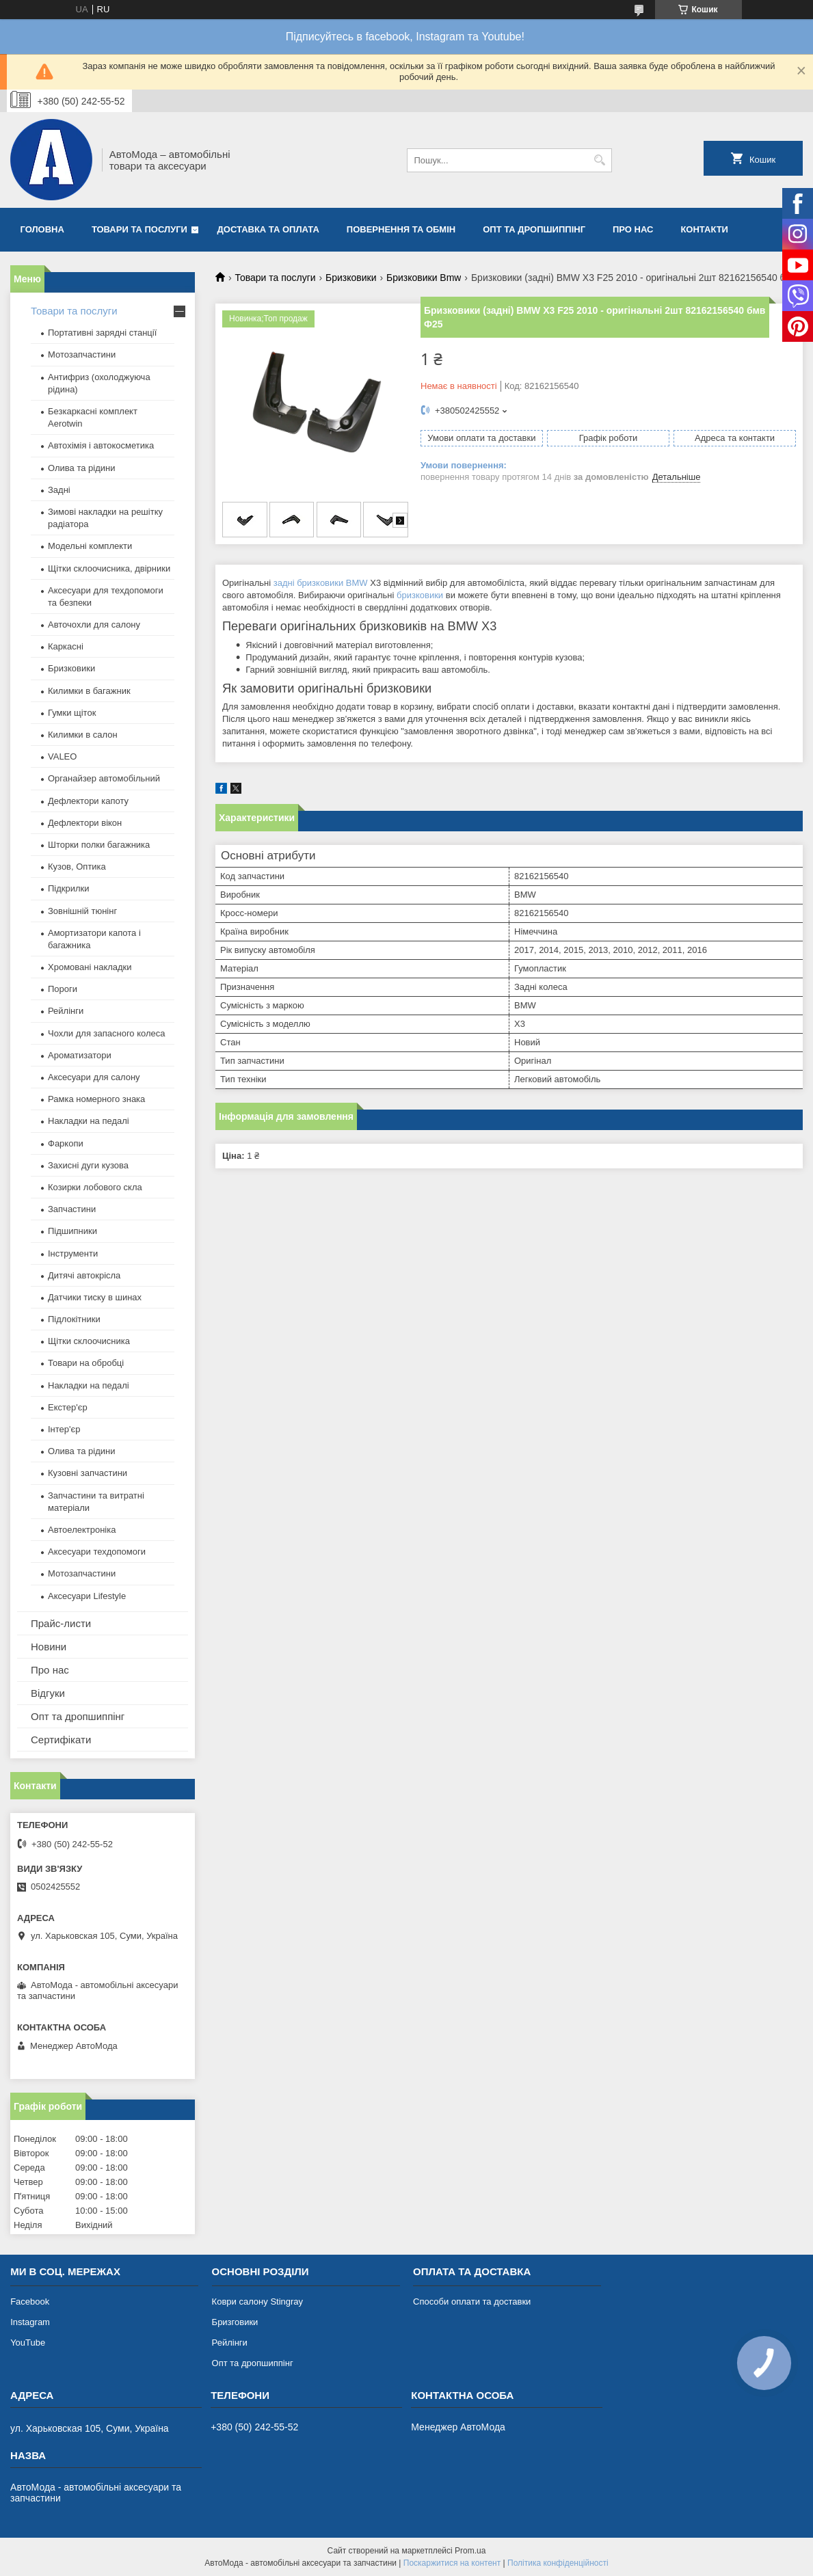 The height and width of the screenshot is (2576, 813). What do you see at coordinates (59, 490) in the screenshot?
I see `Задні` at bounding box center [59, 490].